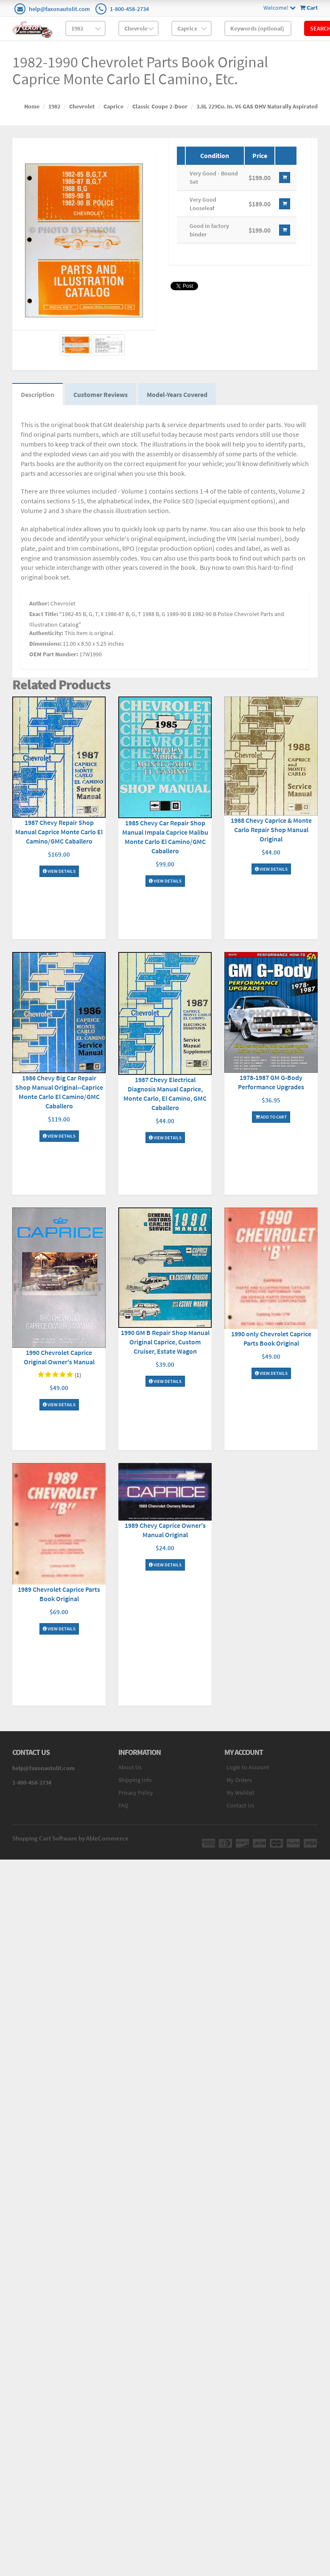 The image size is (330, 2576). What do you see at coordinates (54, 106) in the screenshot?
I see `1982` at bounding box center [54, 106].